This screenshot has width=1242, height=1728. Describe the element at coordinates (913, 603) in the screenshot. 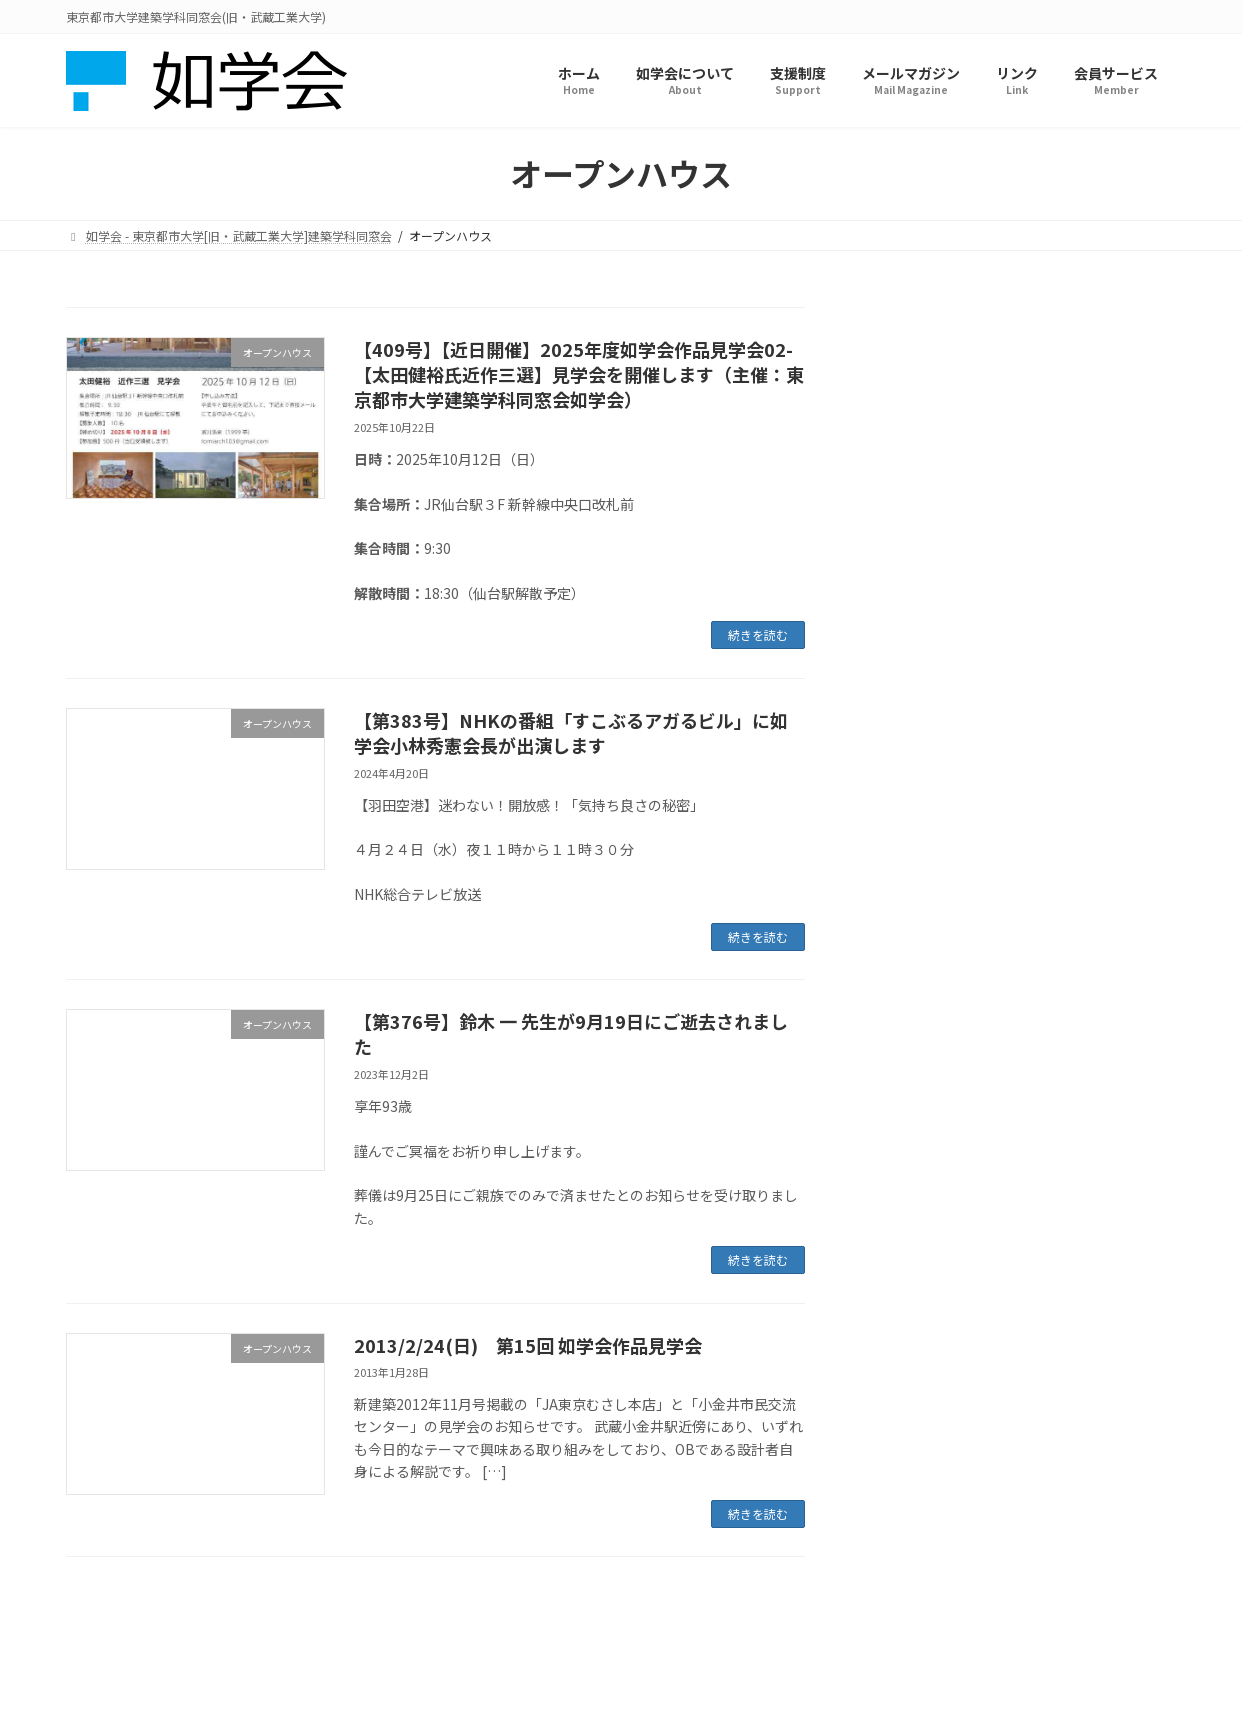

I see `未分類 (9)` at that location.